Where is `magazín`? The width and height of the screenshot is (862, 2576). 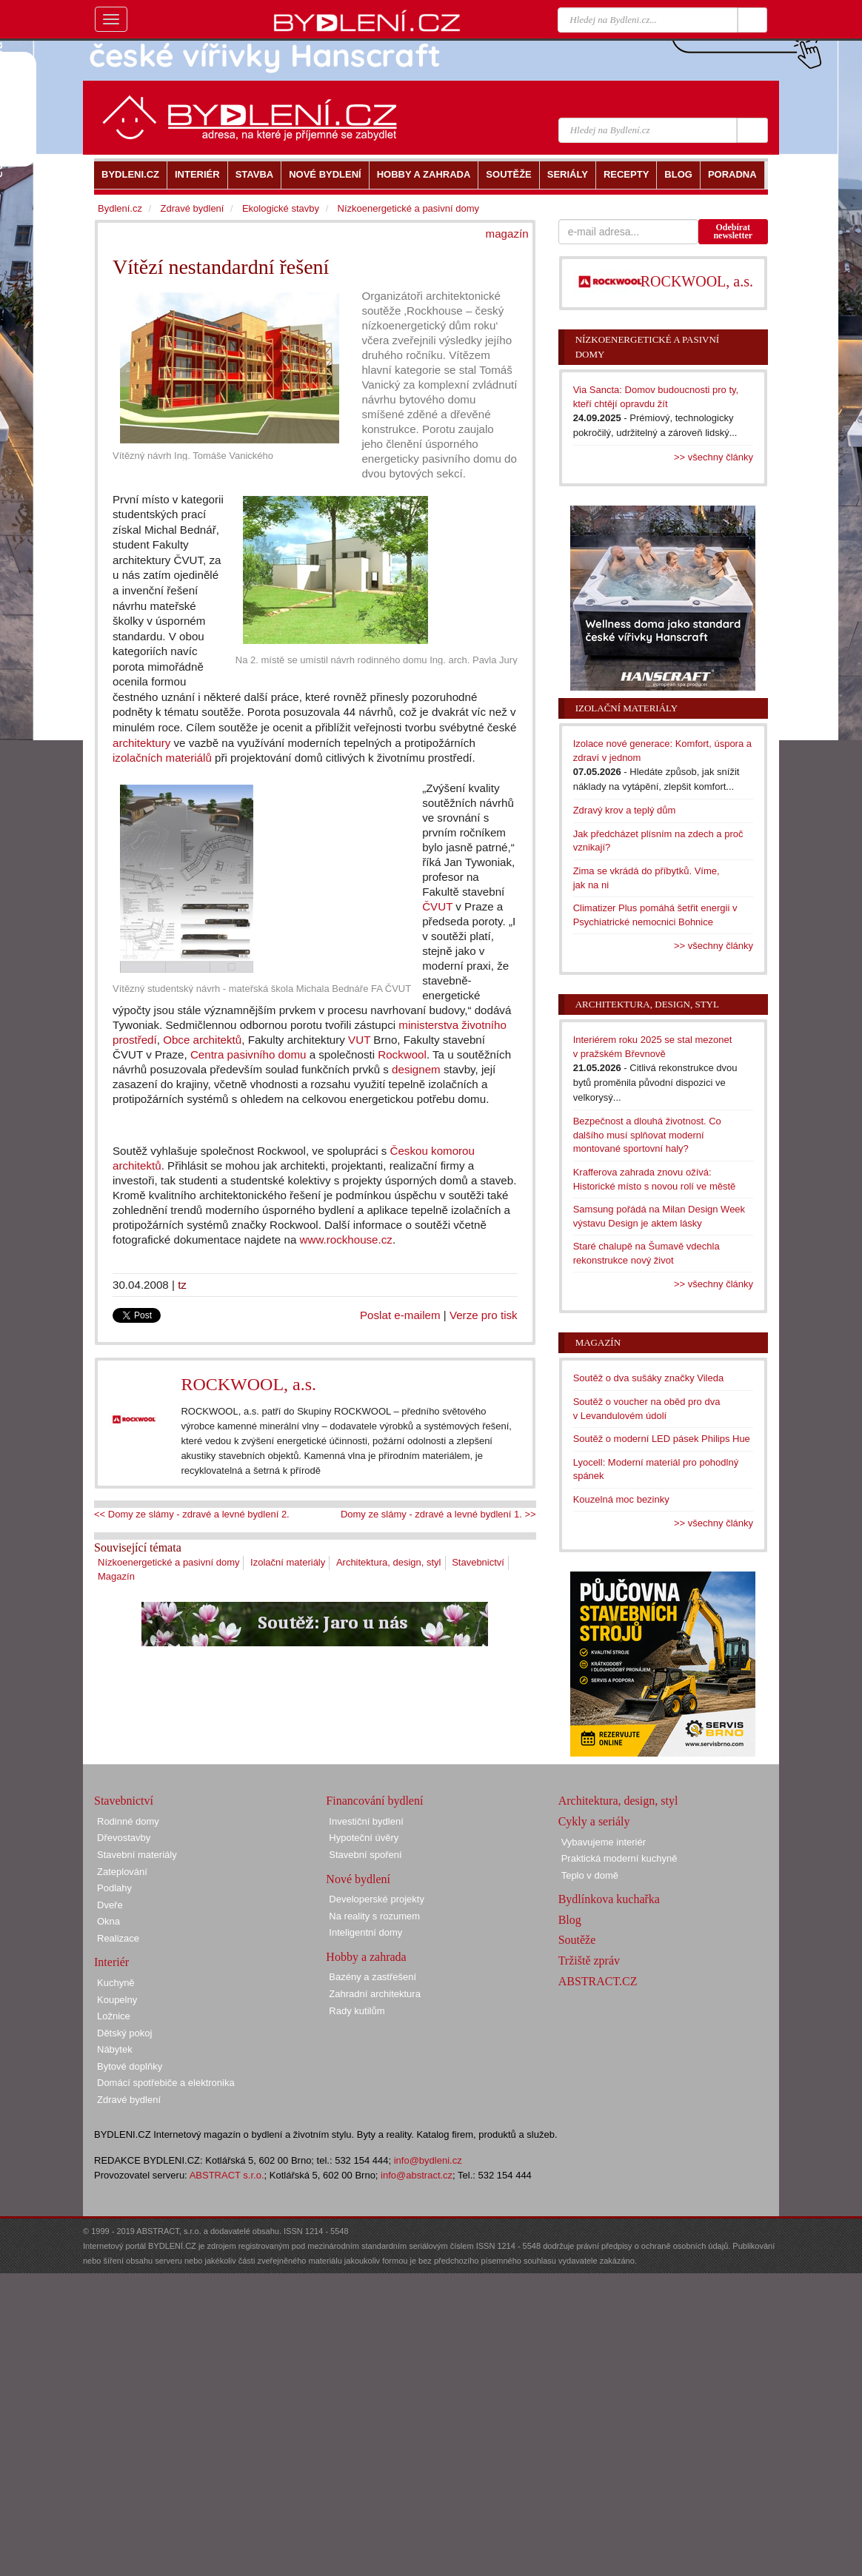 magazín is located at coordinates (507, 233).